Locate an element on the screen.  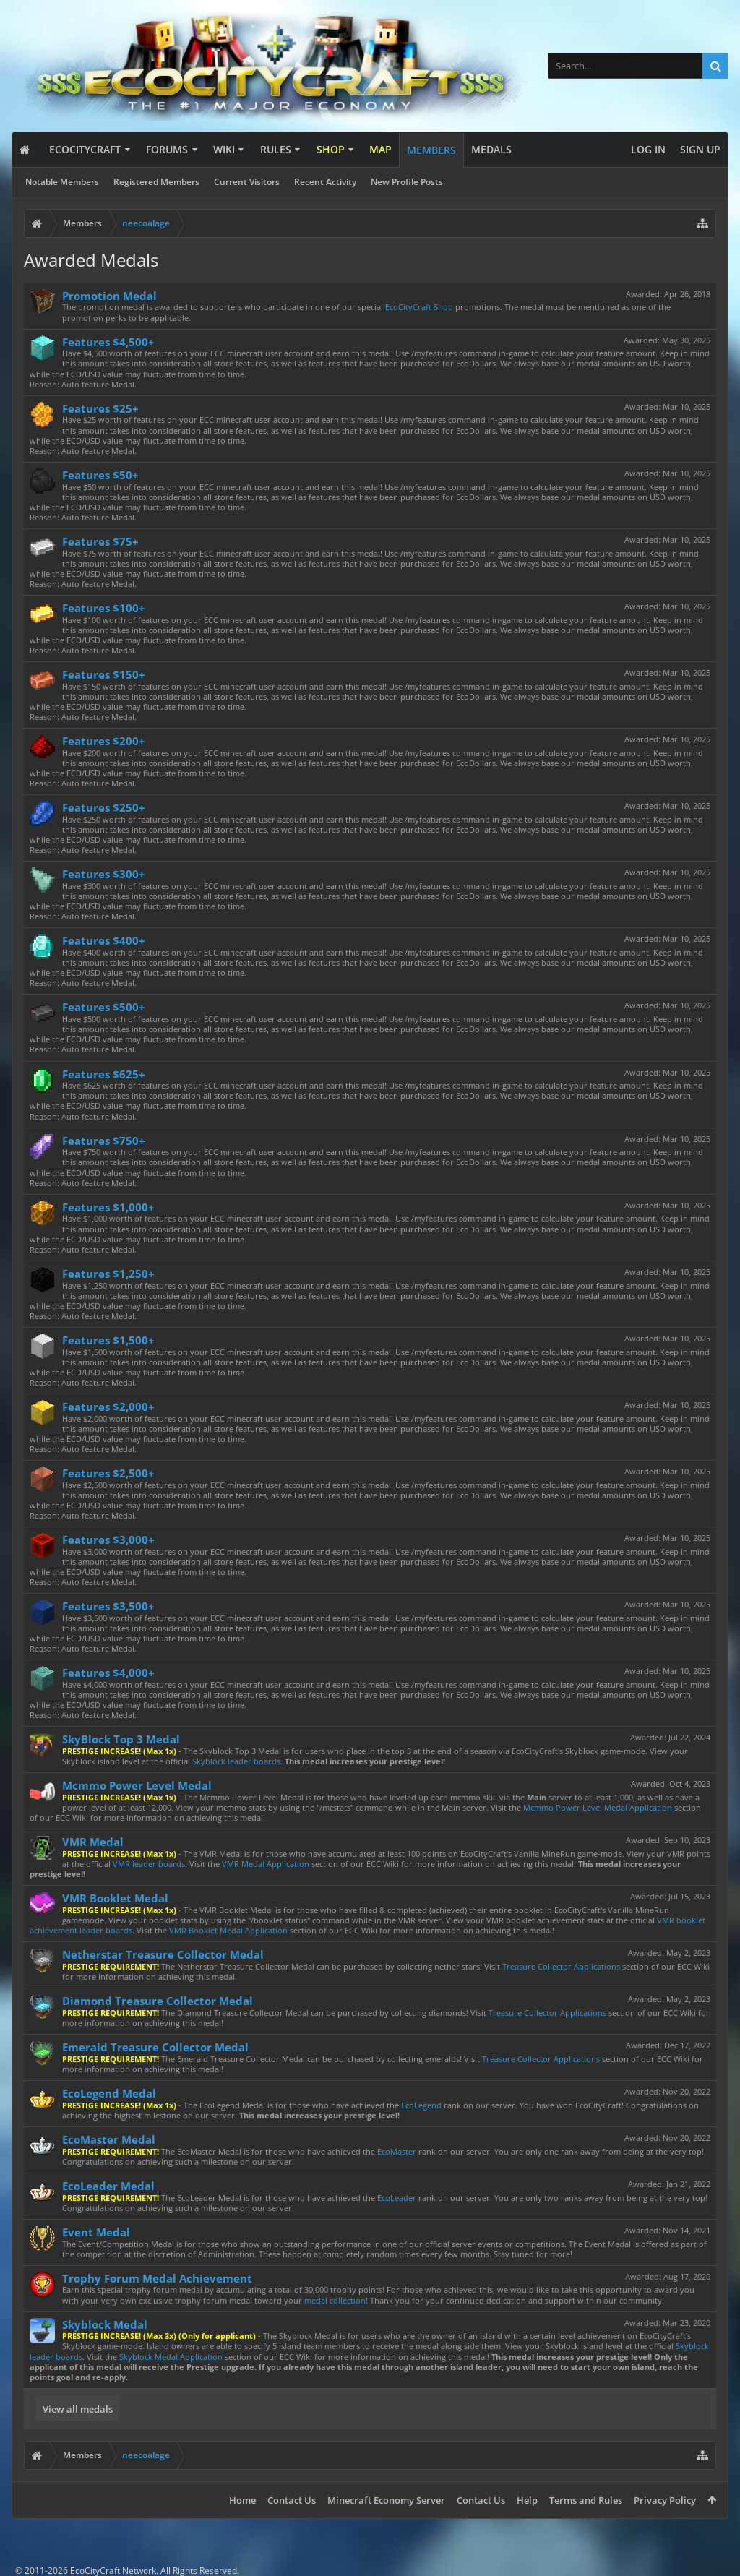
Features $1,500+ is located at coordinates (108, 1340).